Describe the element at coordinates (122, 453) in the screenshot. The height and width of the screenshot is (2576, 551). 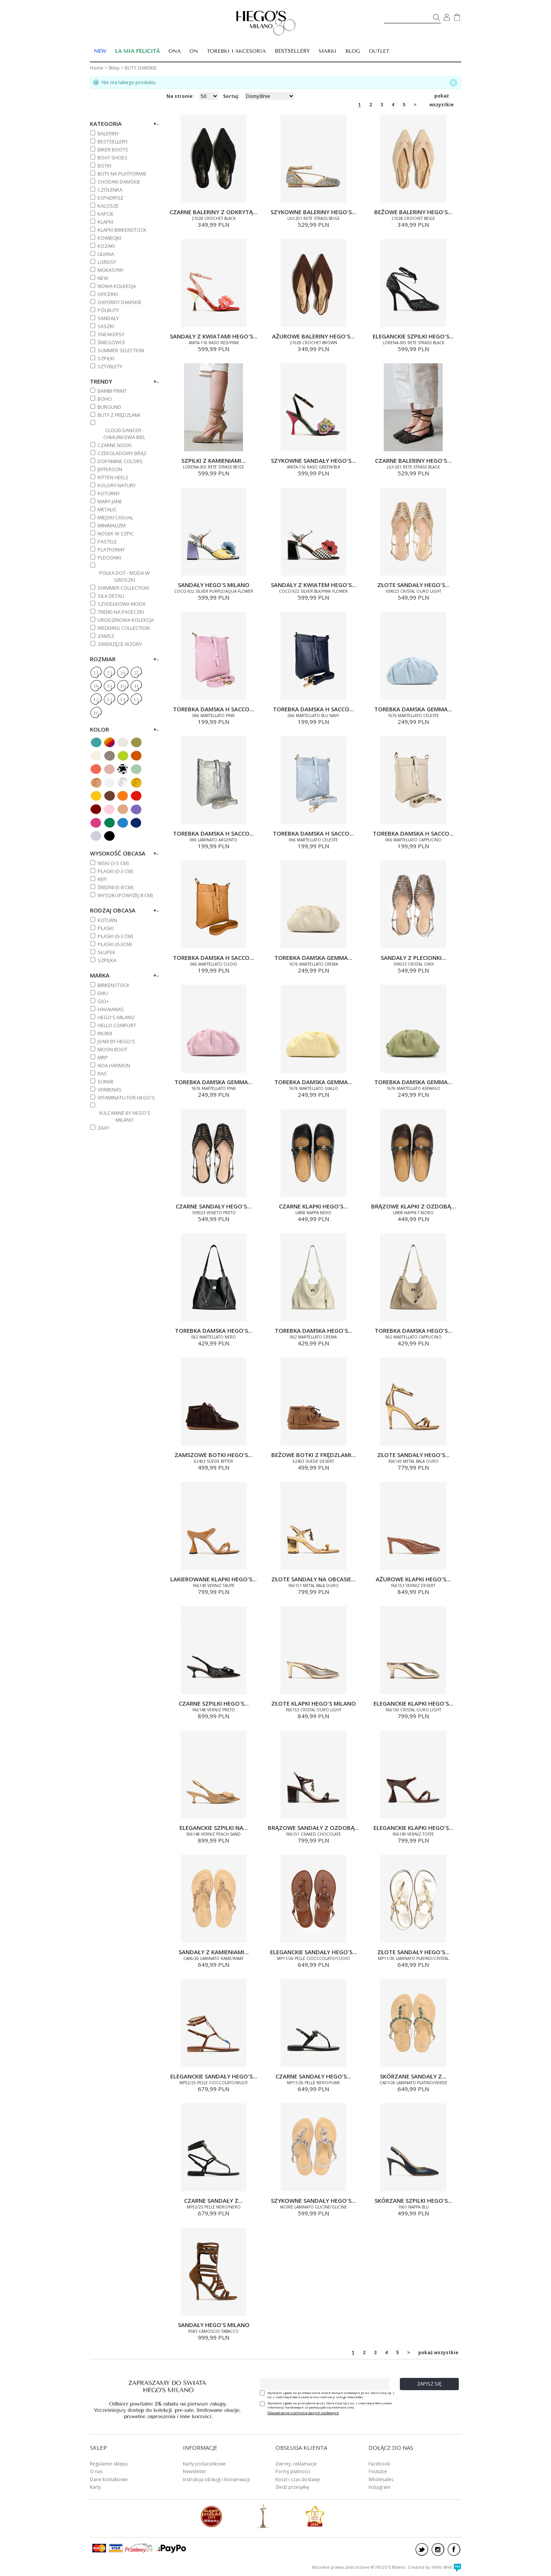
I see `CZEKOLADOWY BRĄZ` at that location.